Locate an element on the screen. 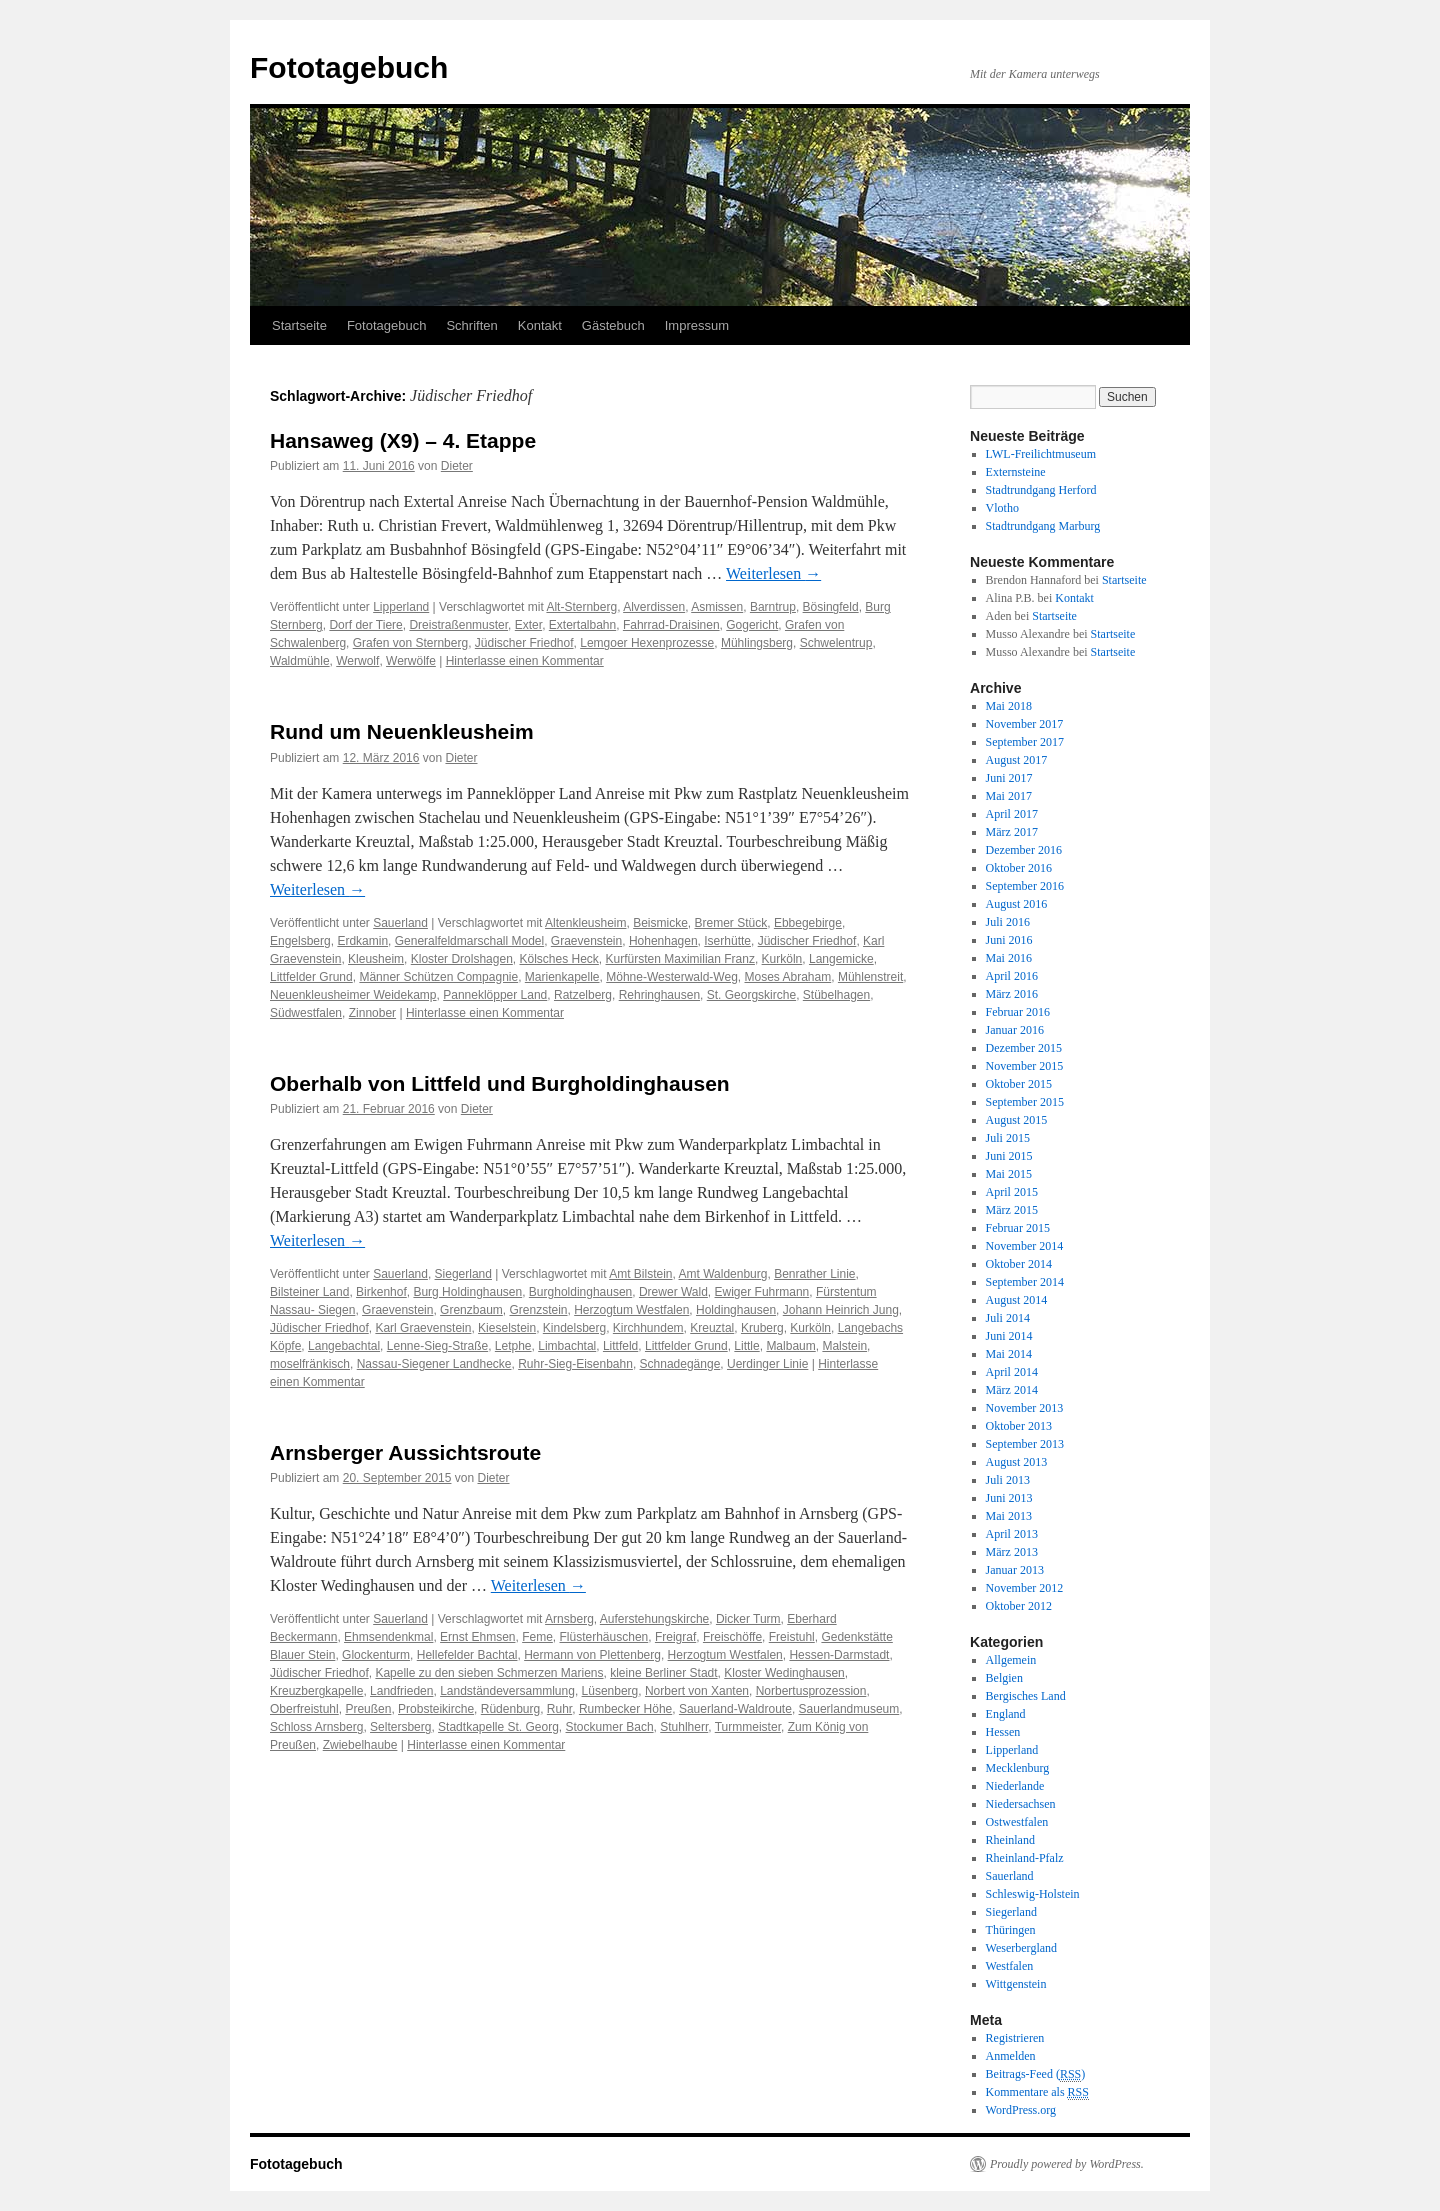  Wittgenstein is located at coordinates (1016, 1984).